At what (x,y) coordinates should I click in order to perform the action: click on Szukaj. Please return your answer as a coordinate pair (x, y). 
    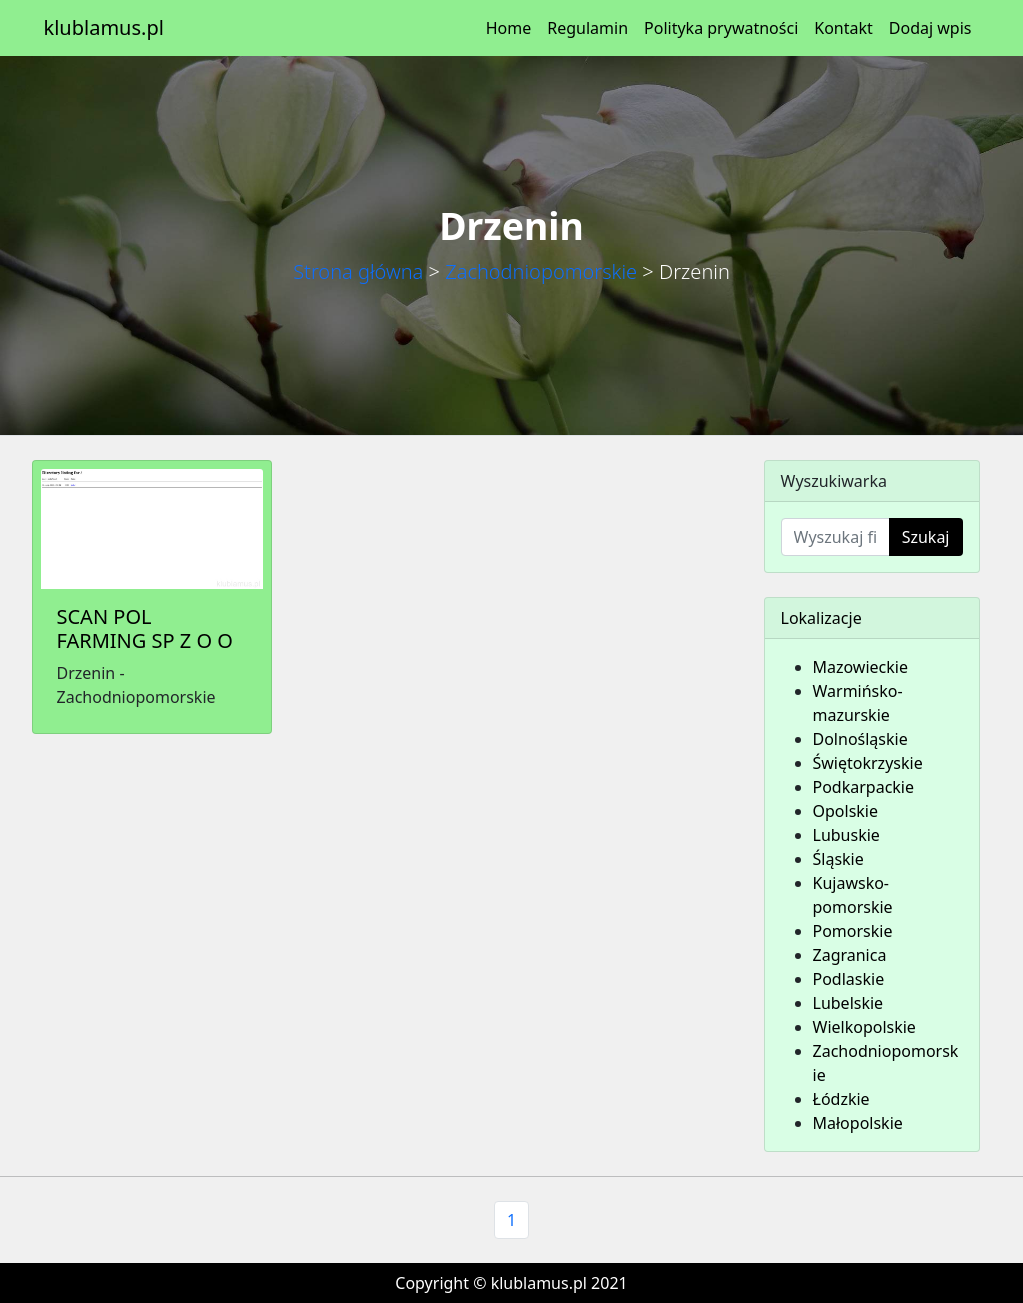
    Looking at the image, I should click on (926, 537).